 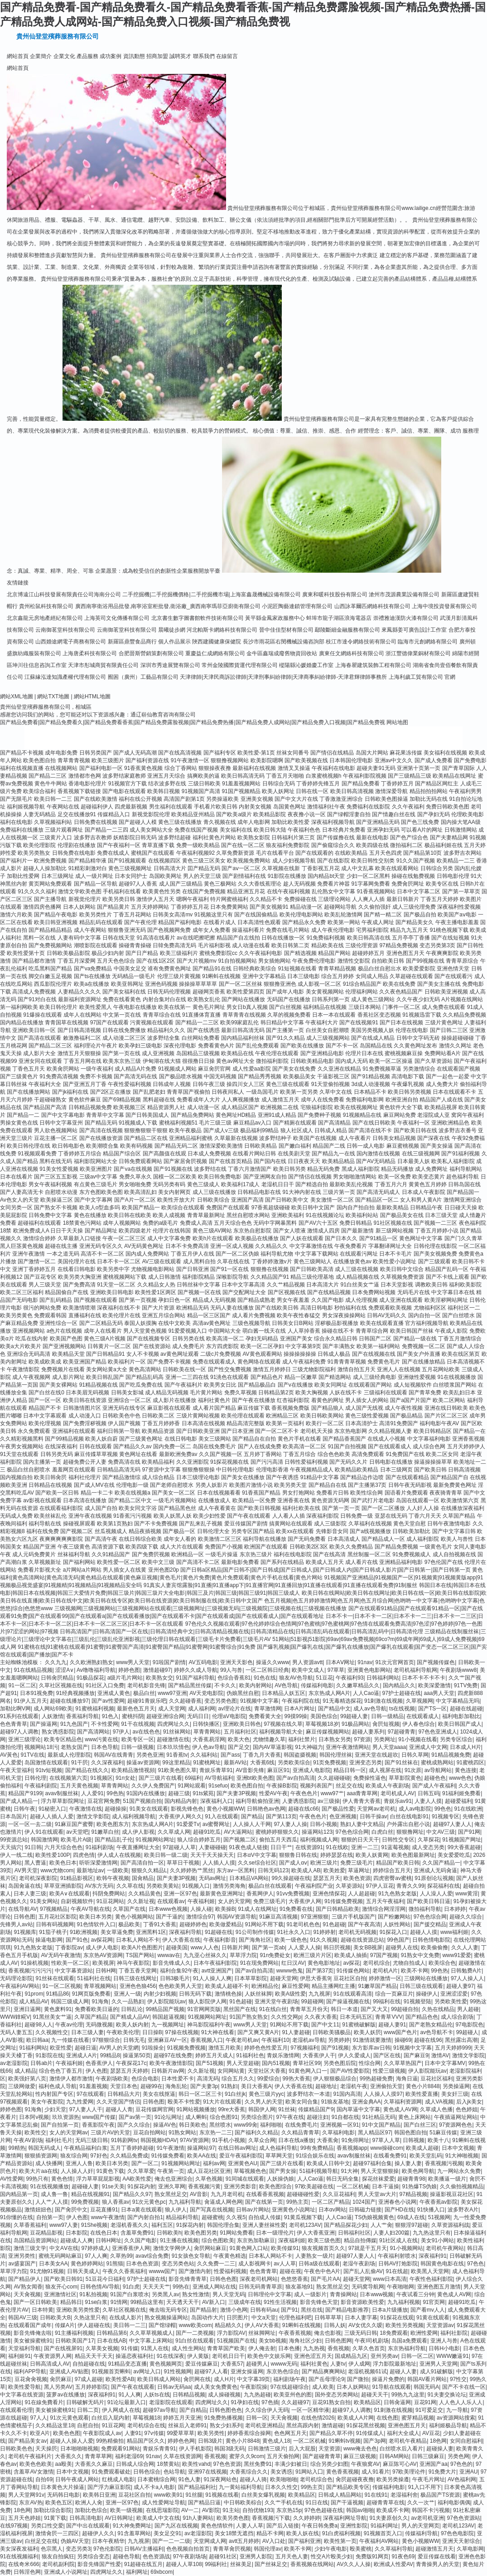 I want to click on 白浆蜜桃视频h, so click(x=324, y=776).